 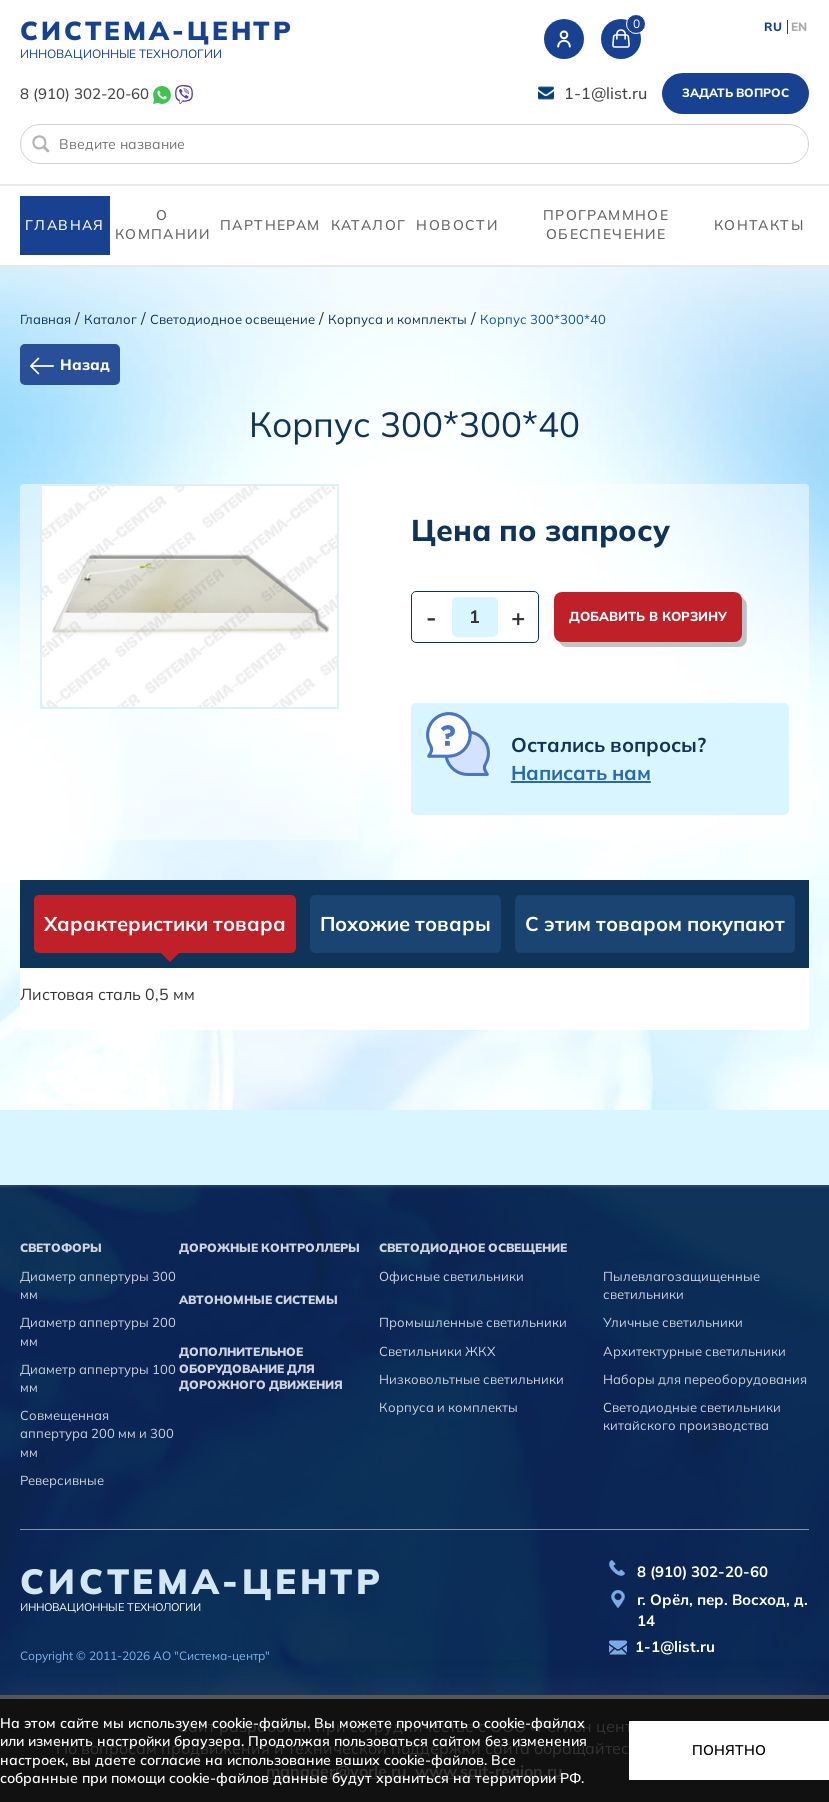 I want to click on 8 (910) 302-20-60, so click(x=84, y=93).